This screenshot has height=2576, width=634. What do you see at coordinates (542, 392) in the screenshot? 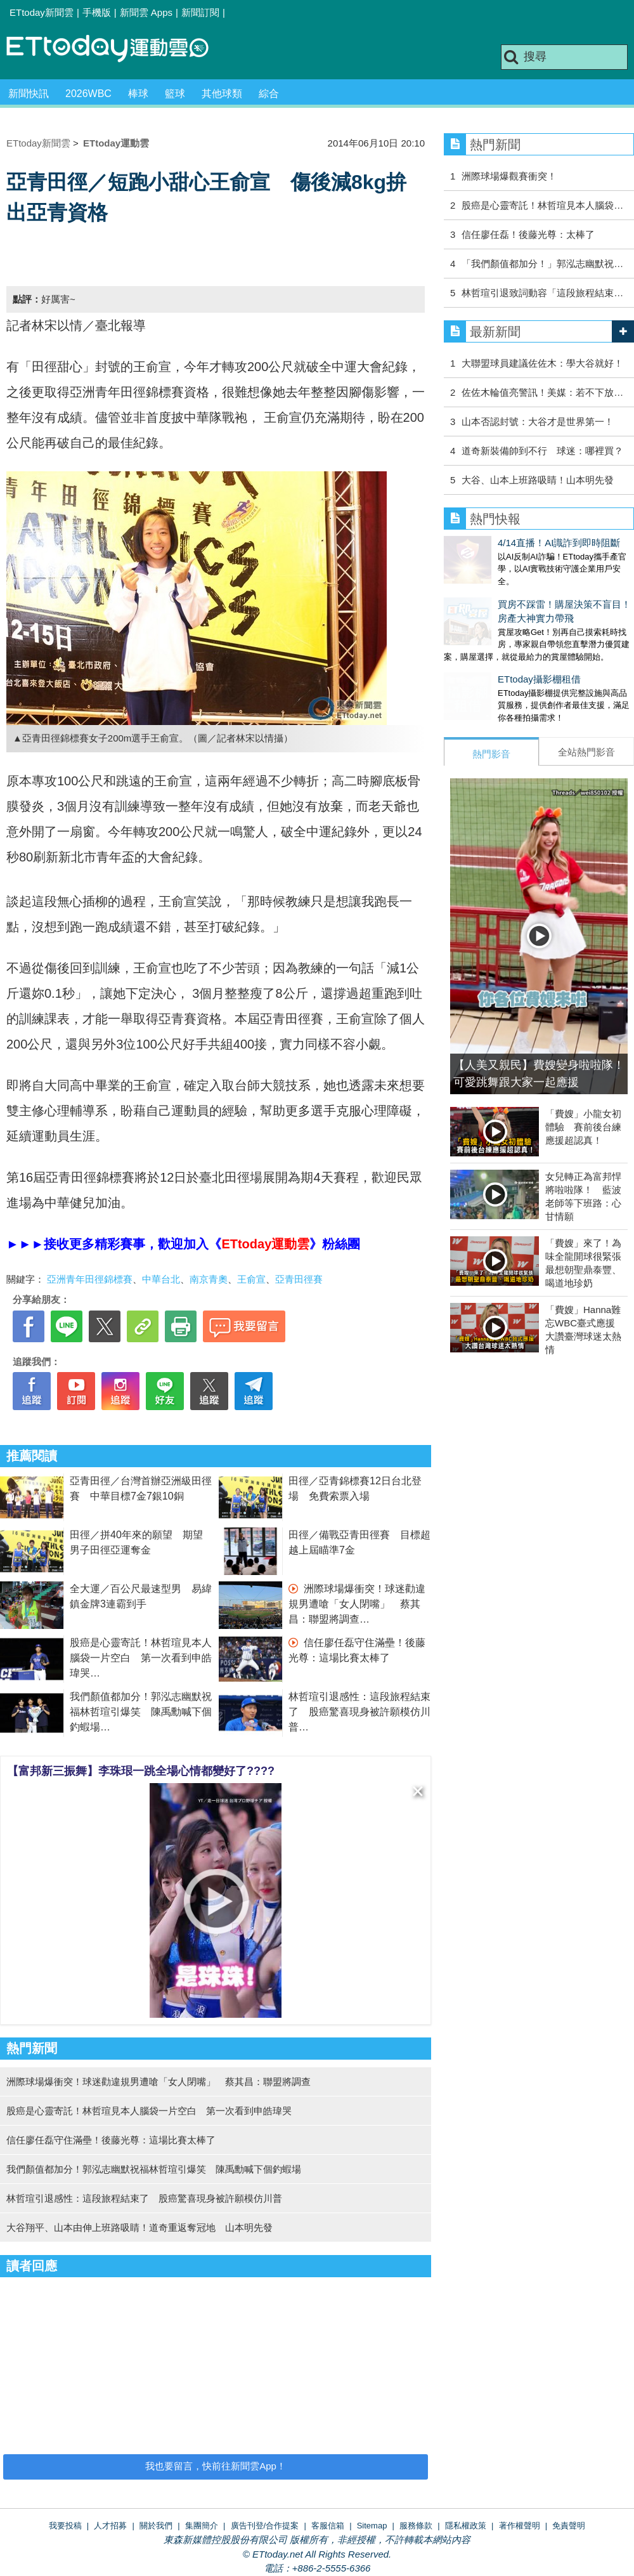
I see `佐佐木輪值亮警訊！美媒：若不下放…` at bounding box center [542, 392].